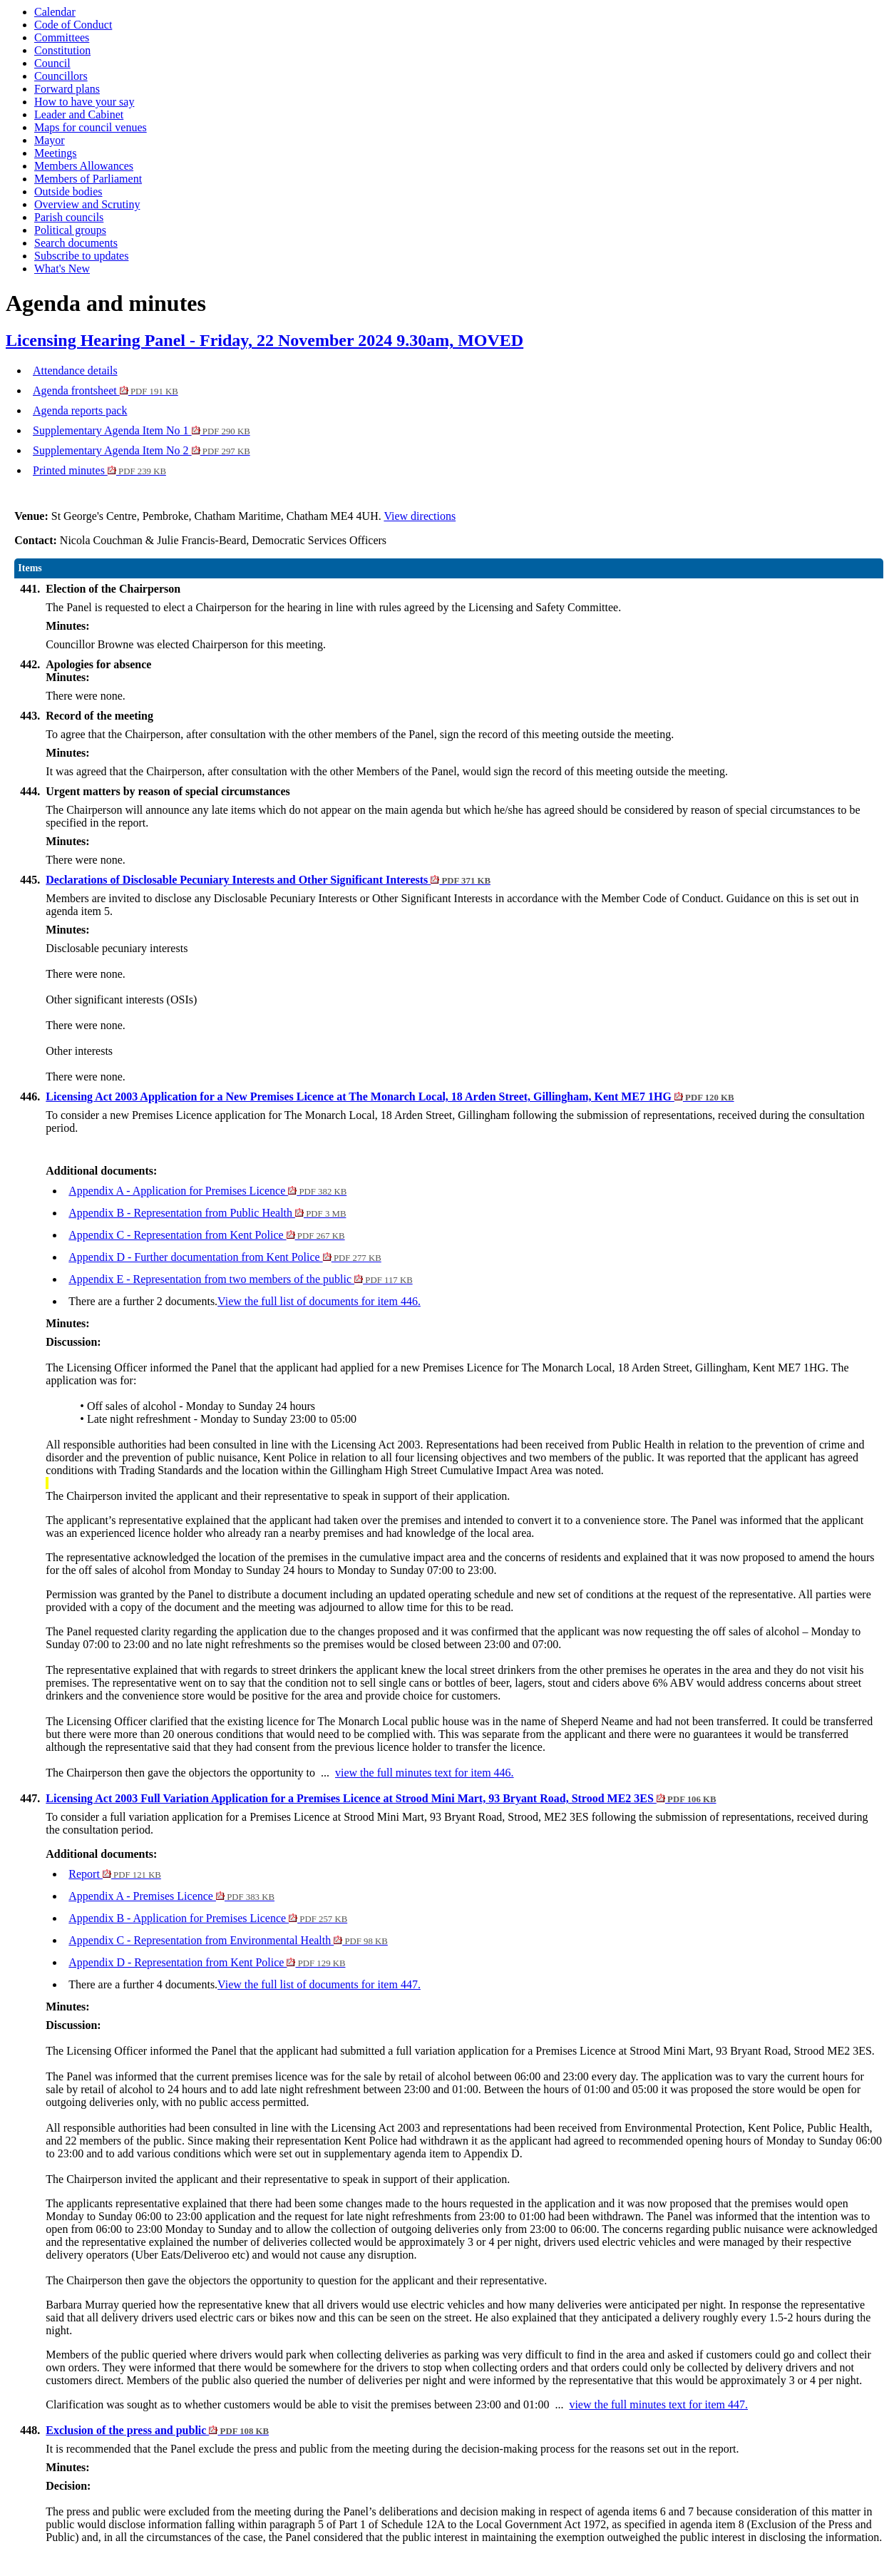 This screenshot has width=889, height=2576. Describe the element at coordinates (424, 1773) in the screenshot. I see `view the full minutes text for item 446.` at that location.